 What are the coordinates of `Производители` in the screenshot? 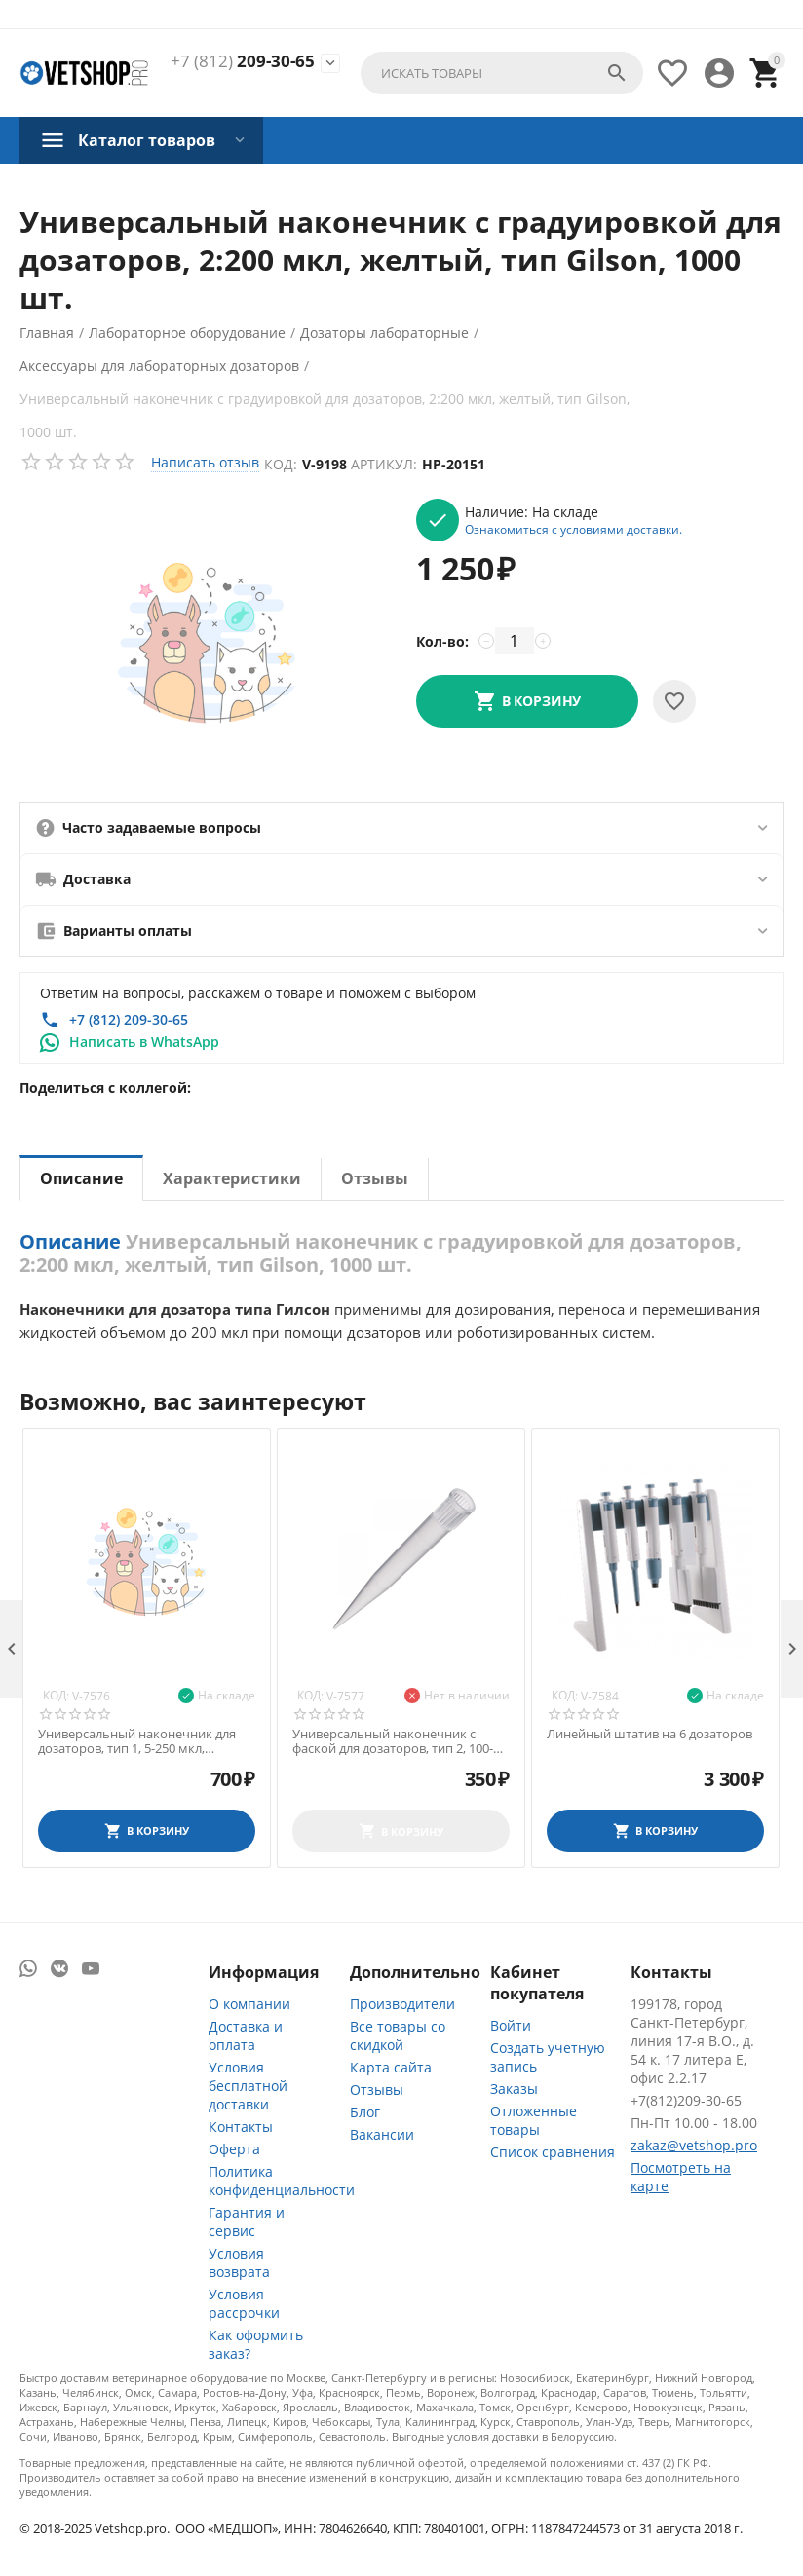 It's located at (402, 2004).